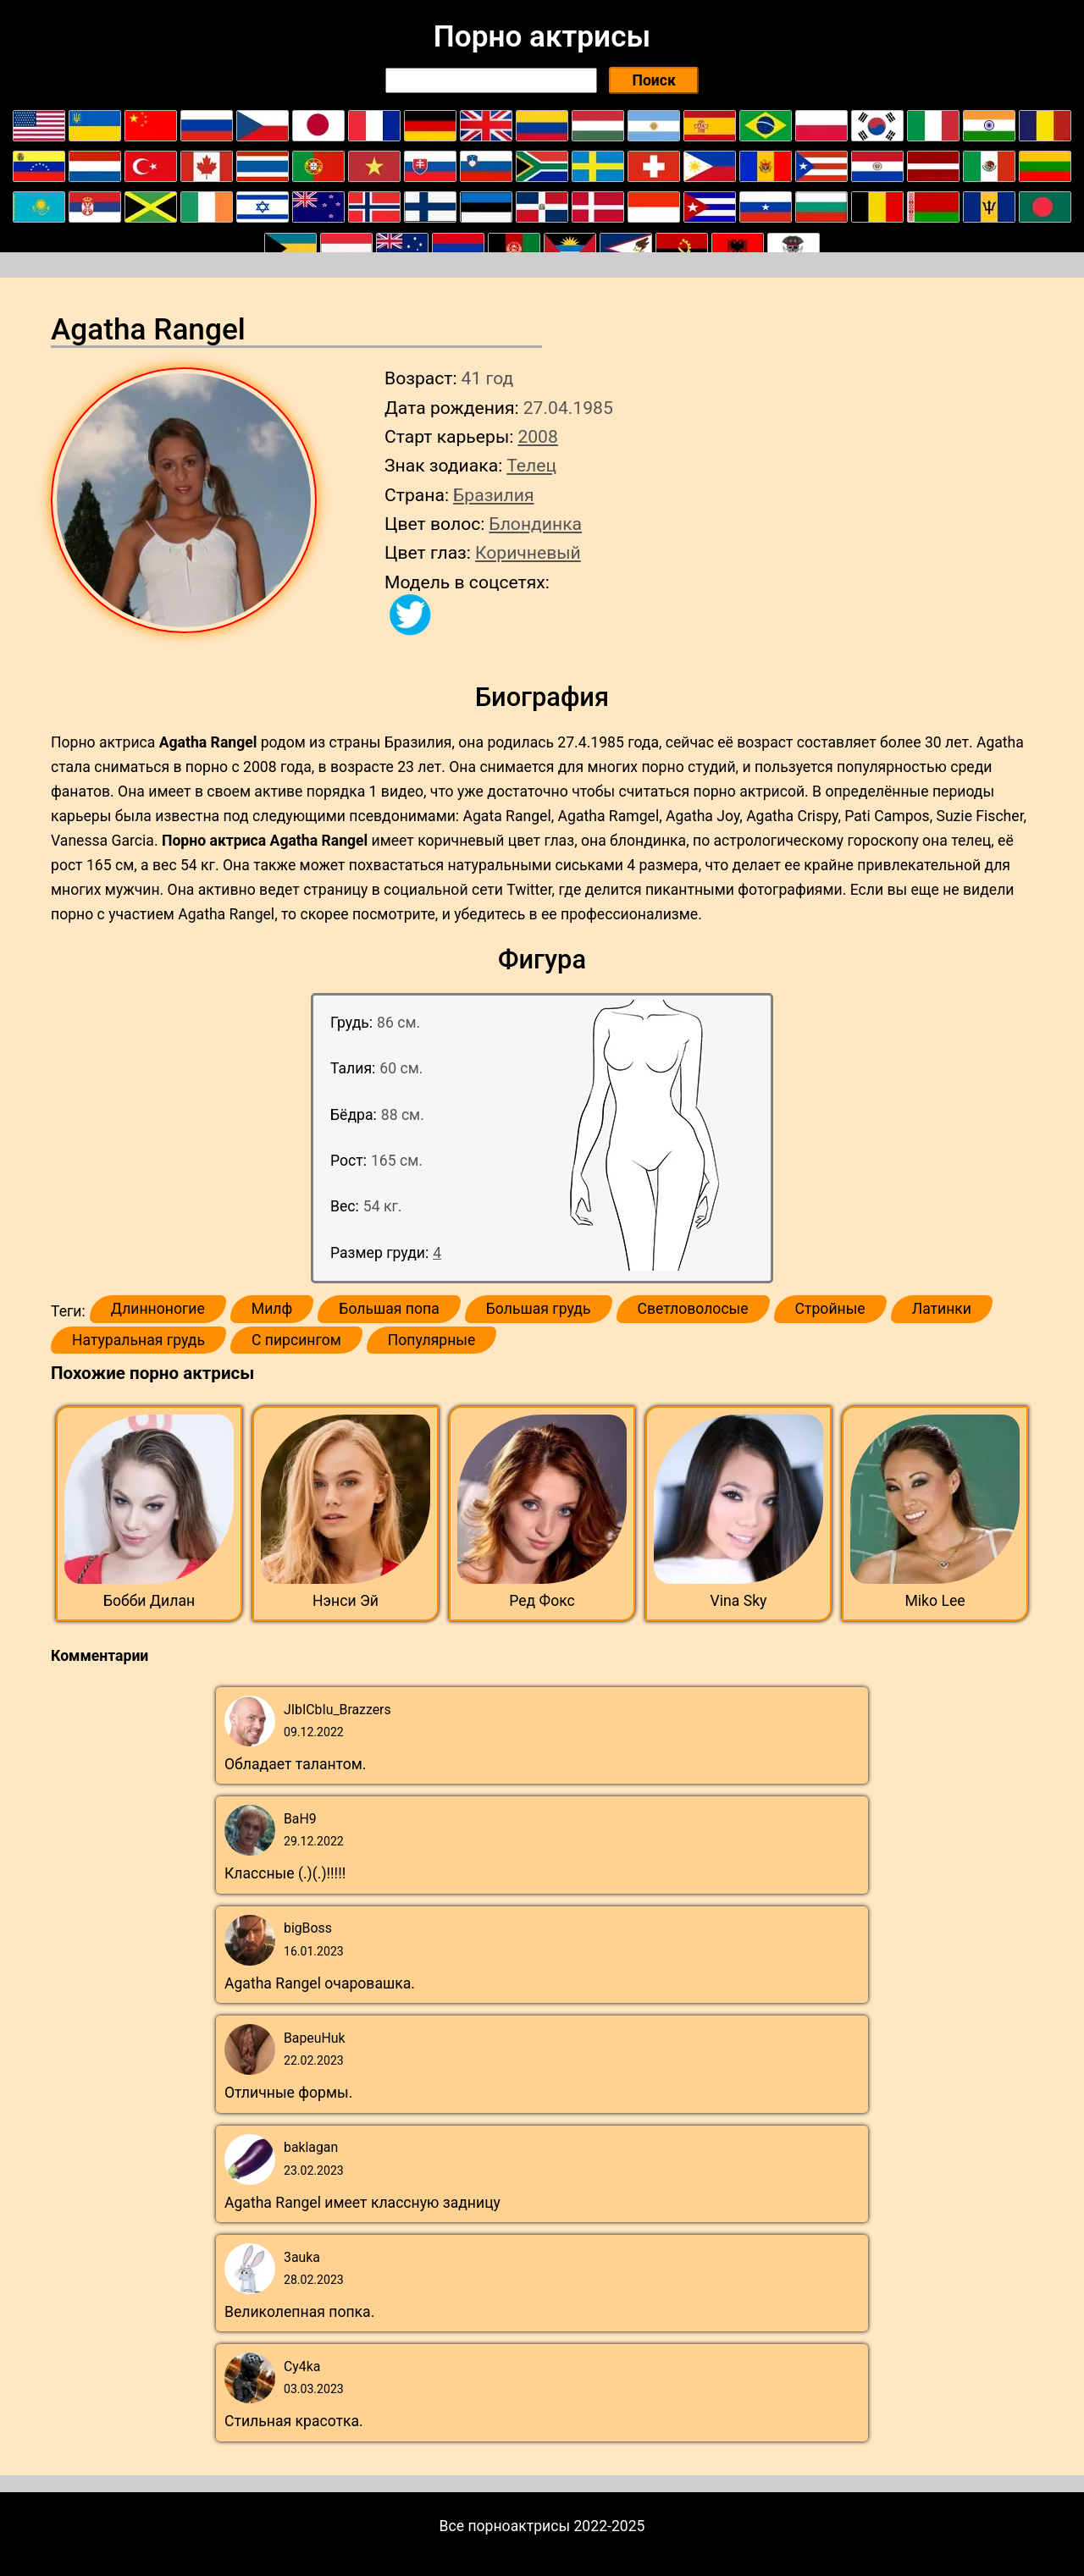 The width and height of the screenshot is (1084, 2576). Describe the element at coordinates (138, 1340) in the screenshot. I see `Натуральная грудь` at that location.